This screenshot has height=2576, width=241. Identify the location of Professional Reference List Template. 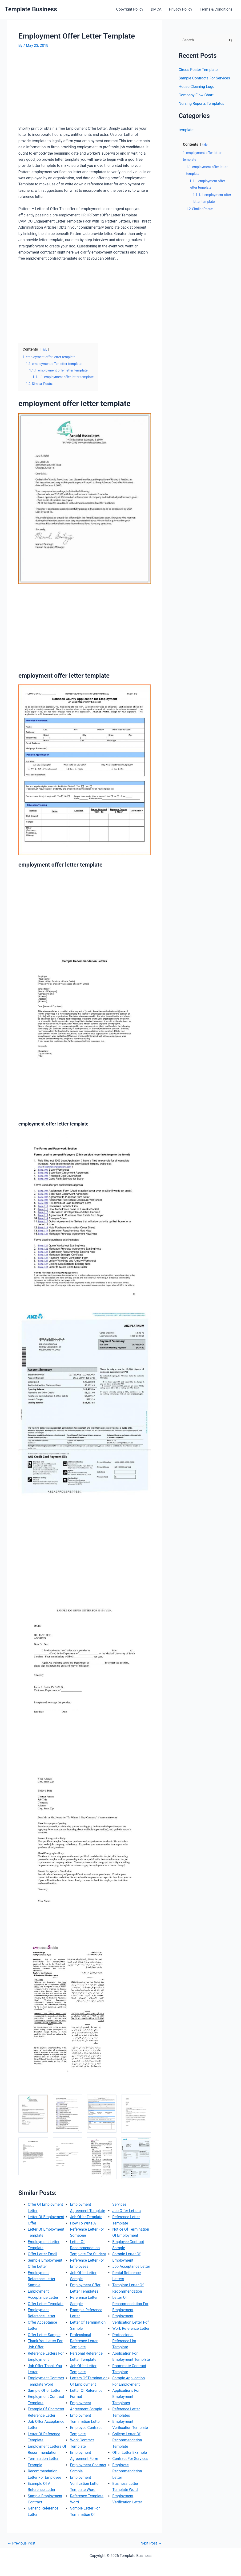
(124, 2341).